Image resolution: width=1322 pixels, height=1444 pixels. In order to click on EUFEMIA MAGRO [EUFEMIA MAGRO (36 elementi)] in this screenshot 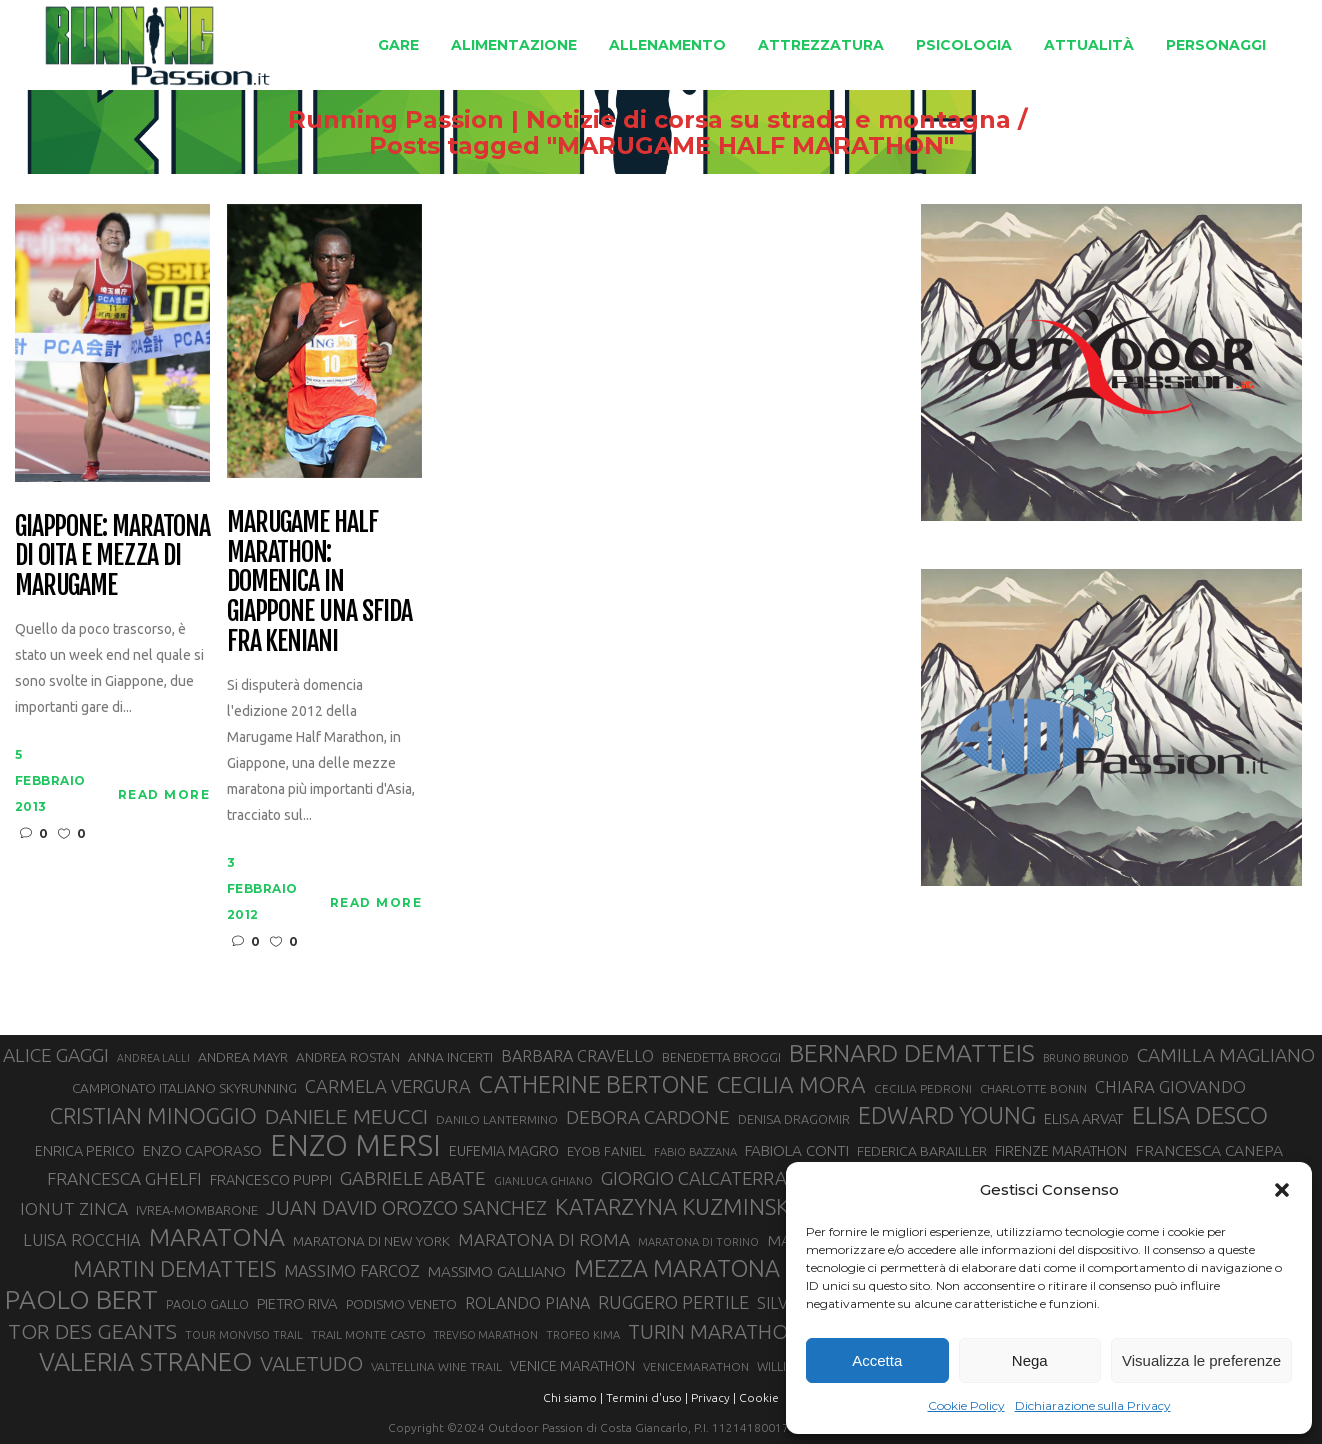, I will do `click(504, 1150)`.